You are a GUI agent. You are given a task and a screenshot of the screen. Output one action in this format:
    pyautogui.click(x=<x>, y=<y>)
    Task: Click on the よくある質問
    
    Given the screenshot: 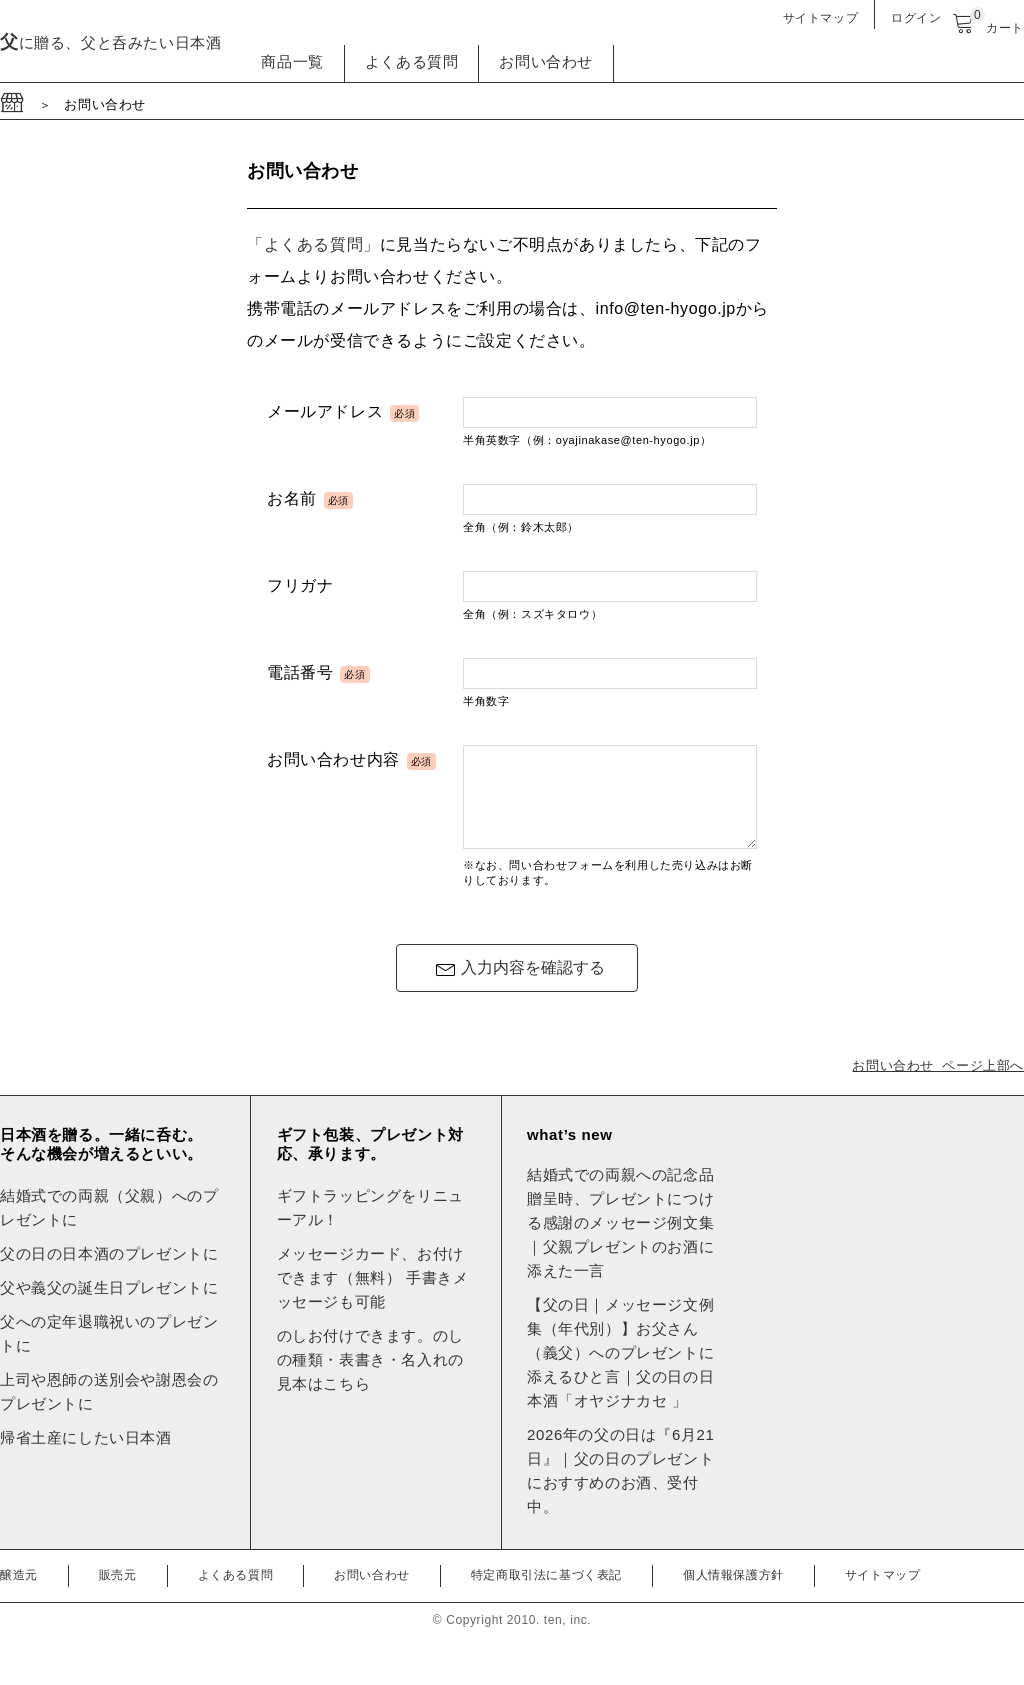 What is the action you would take?
    pyautogui.click(x=412, y=61)
    